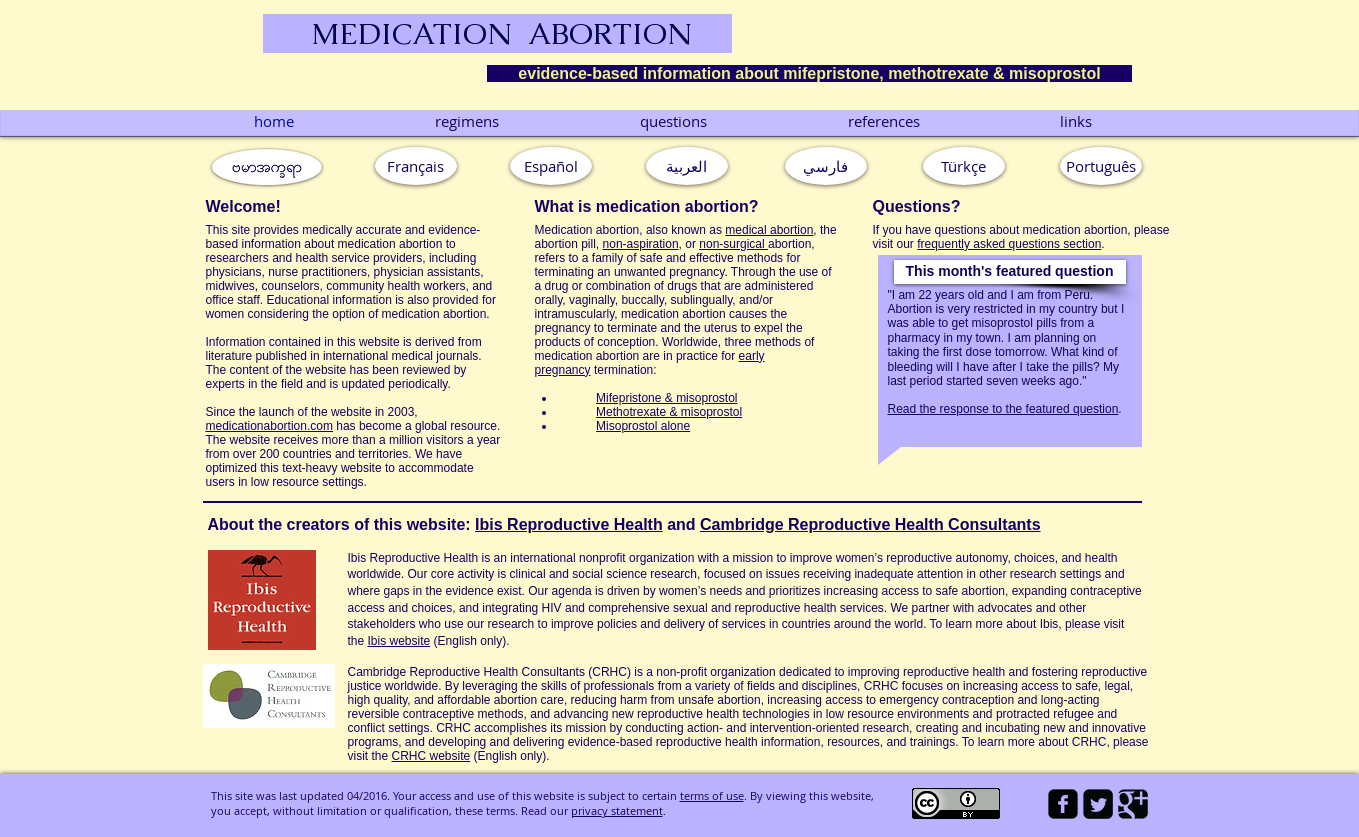 The height and width of the screenshot is (837, 1359). Describe the element at coordinates (1133, 804) in the screenshot. I see `[Google Square]` at that location.